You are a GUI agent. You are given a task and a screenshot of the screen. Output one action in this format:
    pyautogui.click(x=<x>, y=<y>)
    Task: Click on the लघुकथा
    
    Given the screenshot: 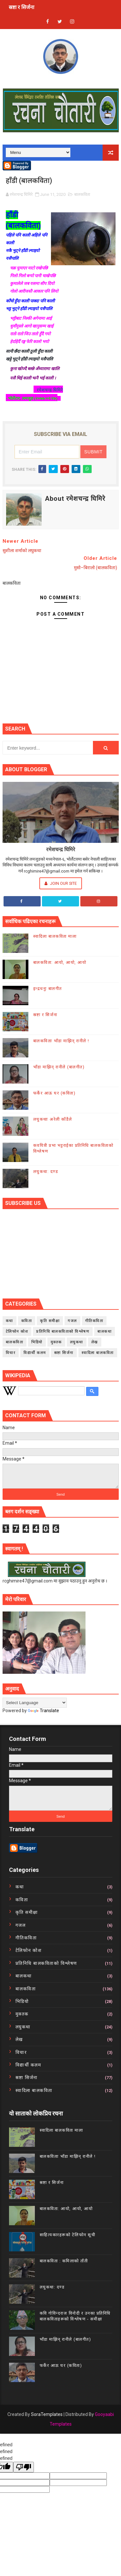 What is the action you would take?
    pyautogui.click(x=76, y=1342)
    